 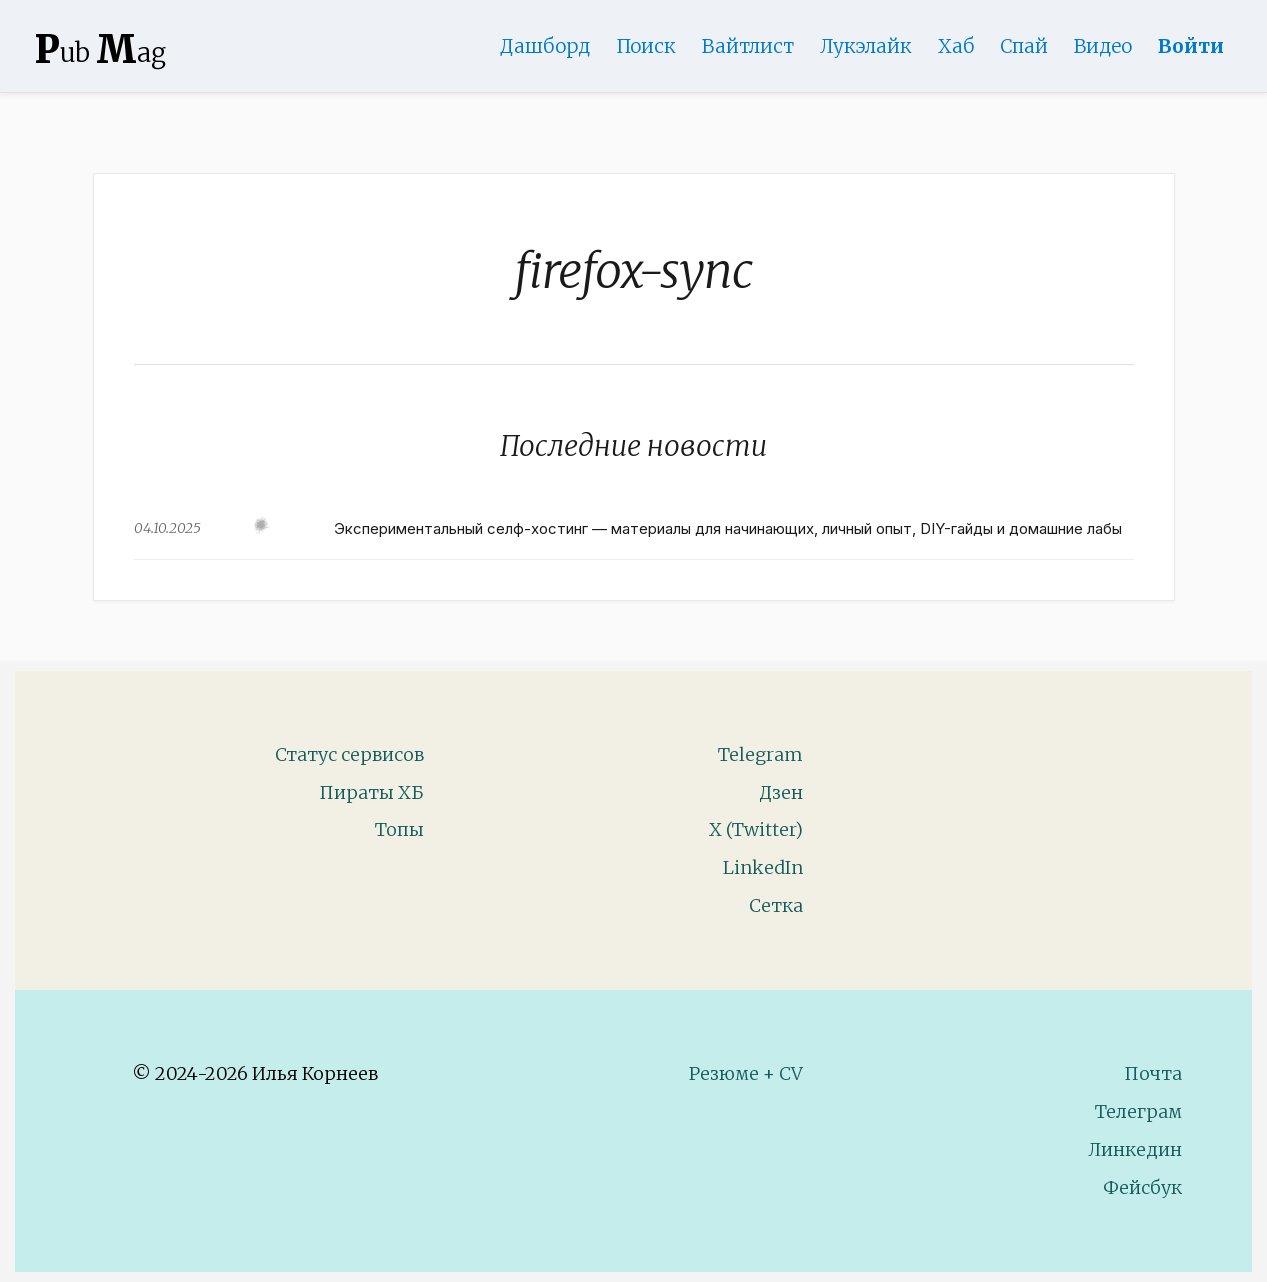 I want to click on Топы, so click(x=399, y=829).